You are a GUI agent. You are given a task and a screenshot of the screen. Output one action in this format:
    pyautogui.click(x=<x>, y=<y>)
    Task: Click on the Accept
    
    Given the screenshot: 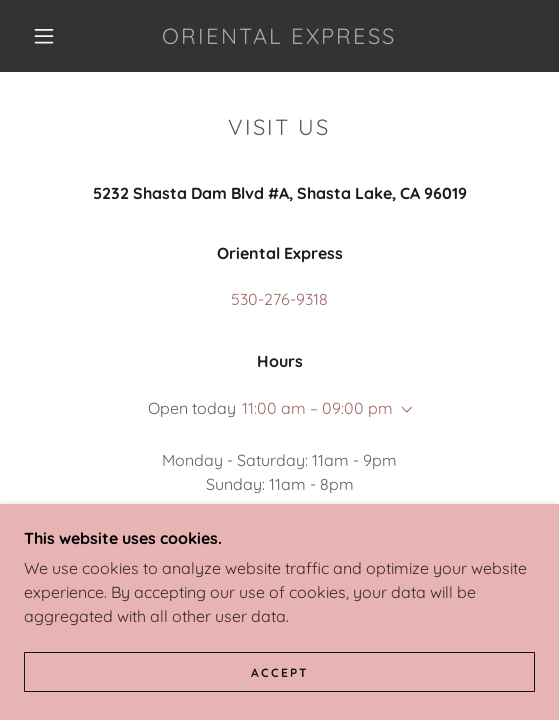 What is the action you would take?
    pyautogui.click(x=280, y=672)
    